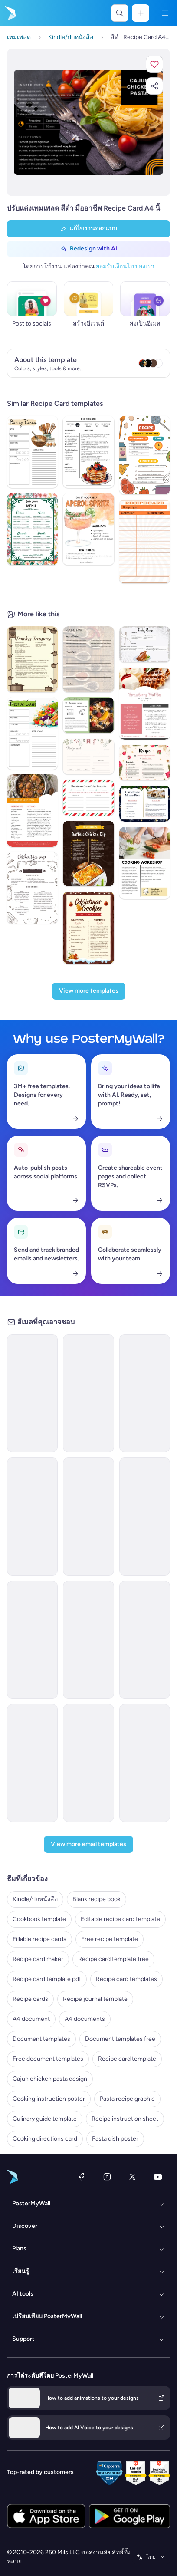 This screenshot has width=177, height=2576. I want to click on Recipe card template pdf, so click(47, 1979).